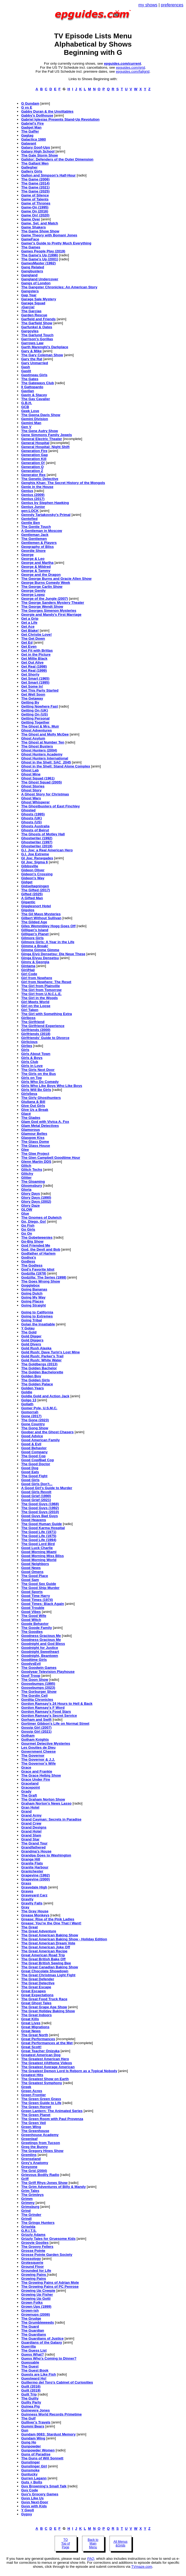 This screenshot has width=186, height=2576. What do you see at coordinates (48, 1975) in the screenshot?
I see `The Great Christmas Light Fight` at bounding box center [48, 1975].